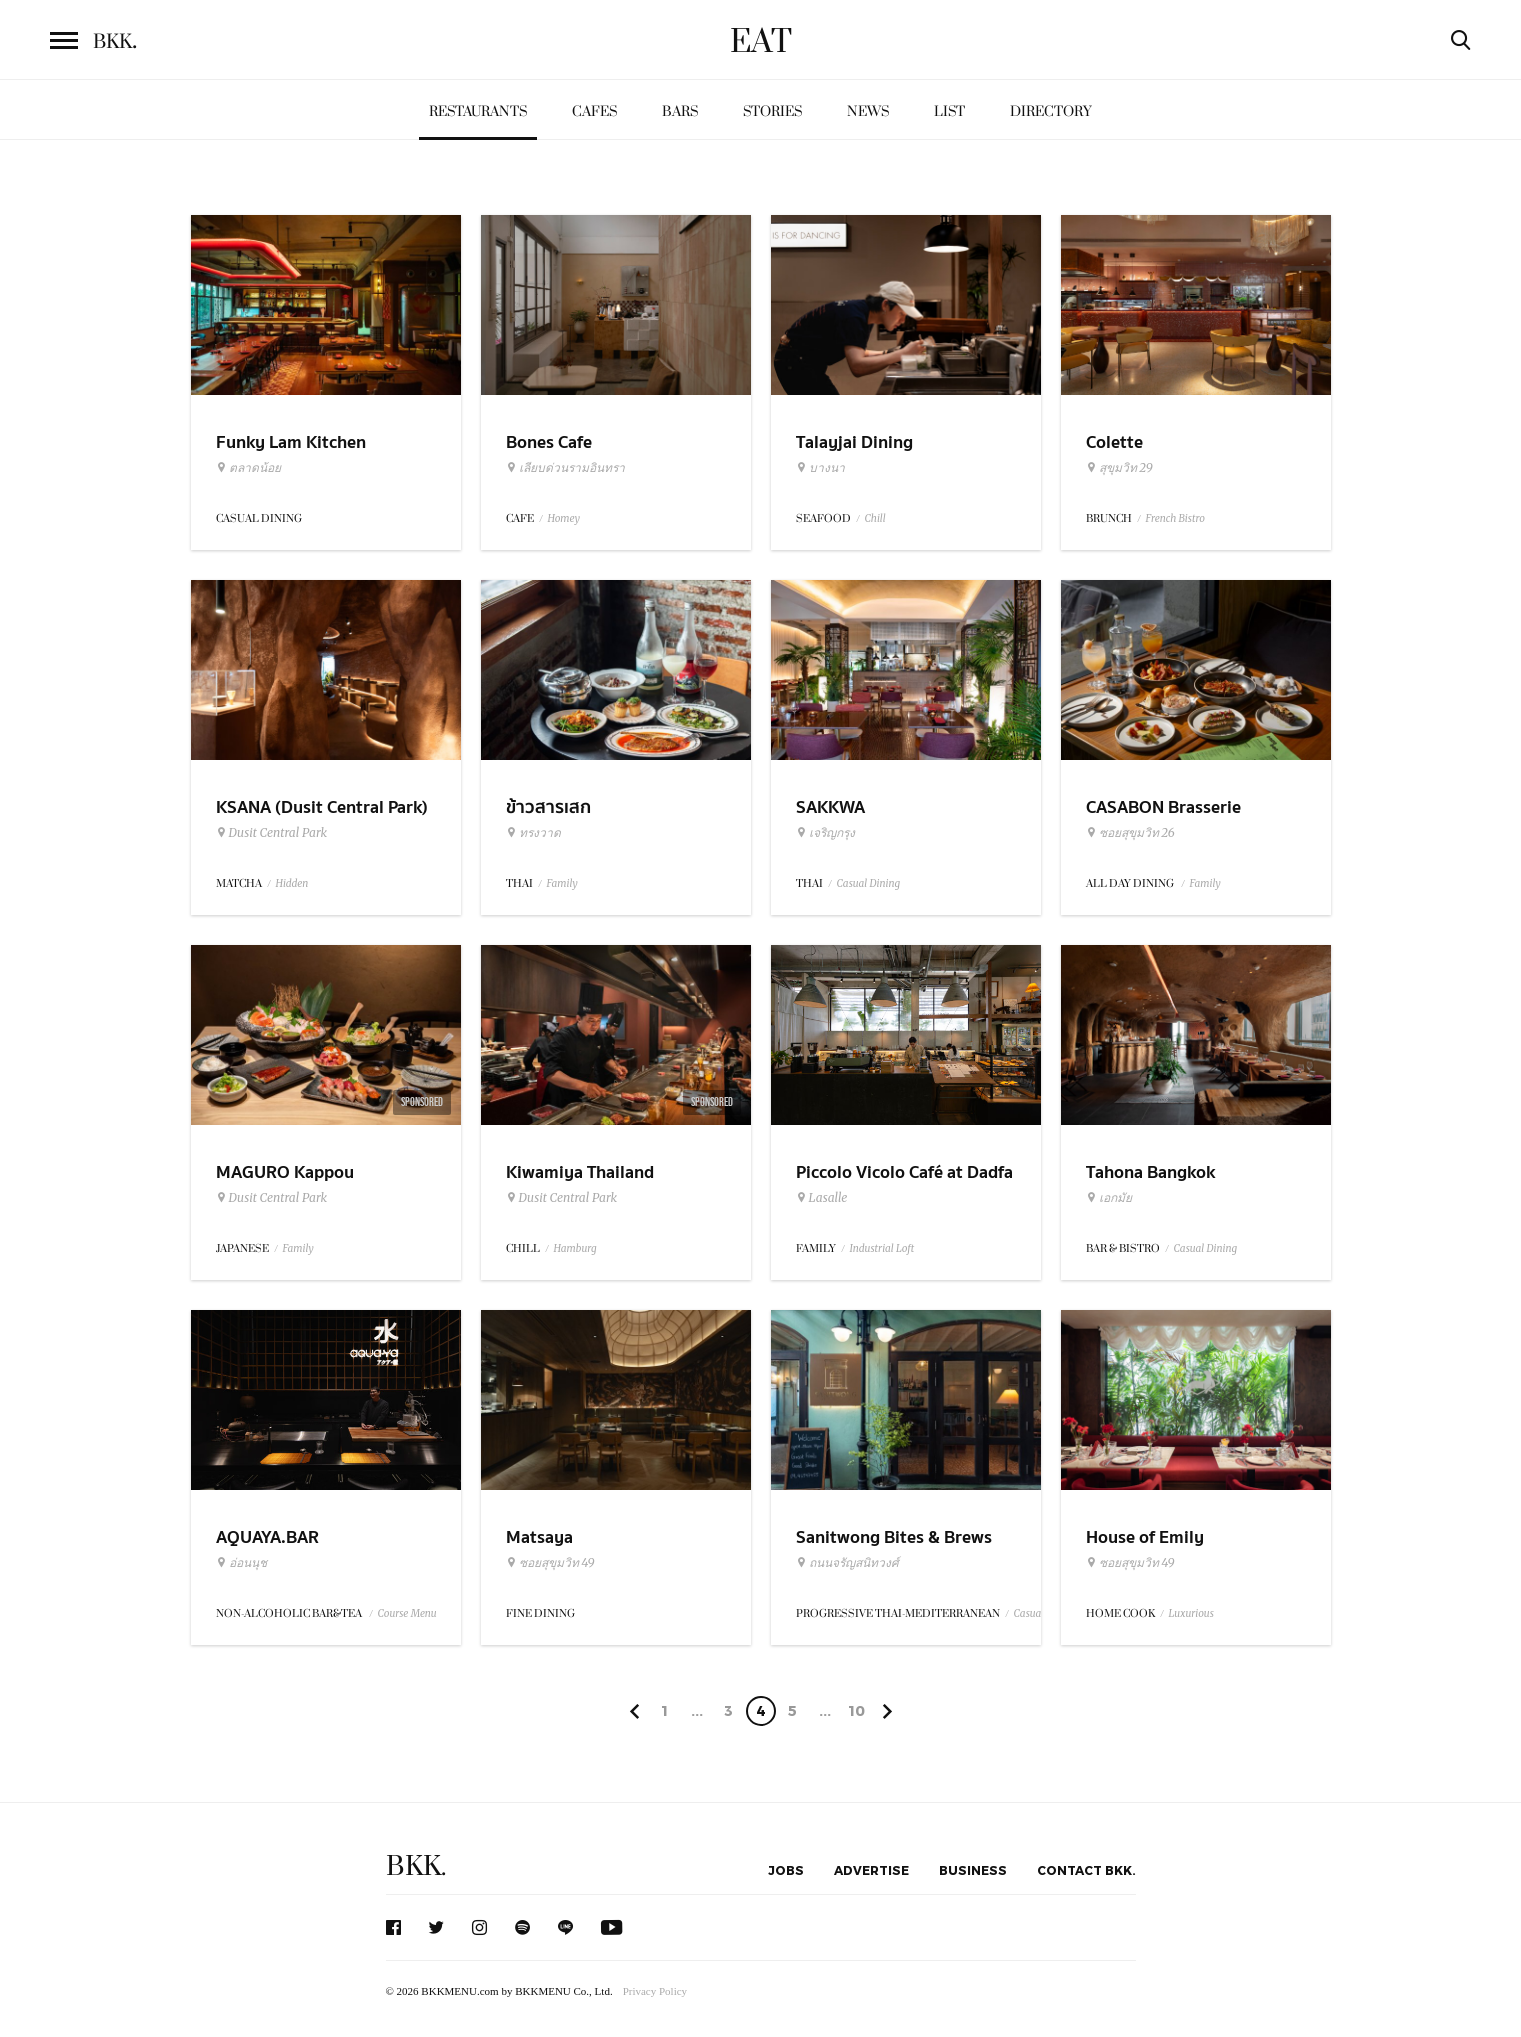 The width and height of the screenshot is (1521, 2037). I want to click on Funky Lam Kitchen, so click(291, 442).